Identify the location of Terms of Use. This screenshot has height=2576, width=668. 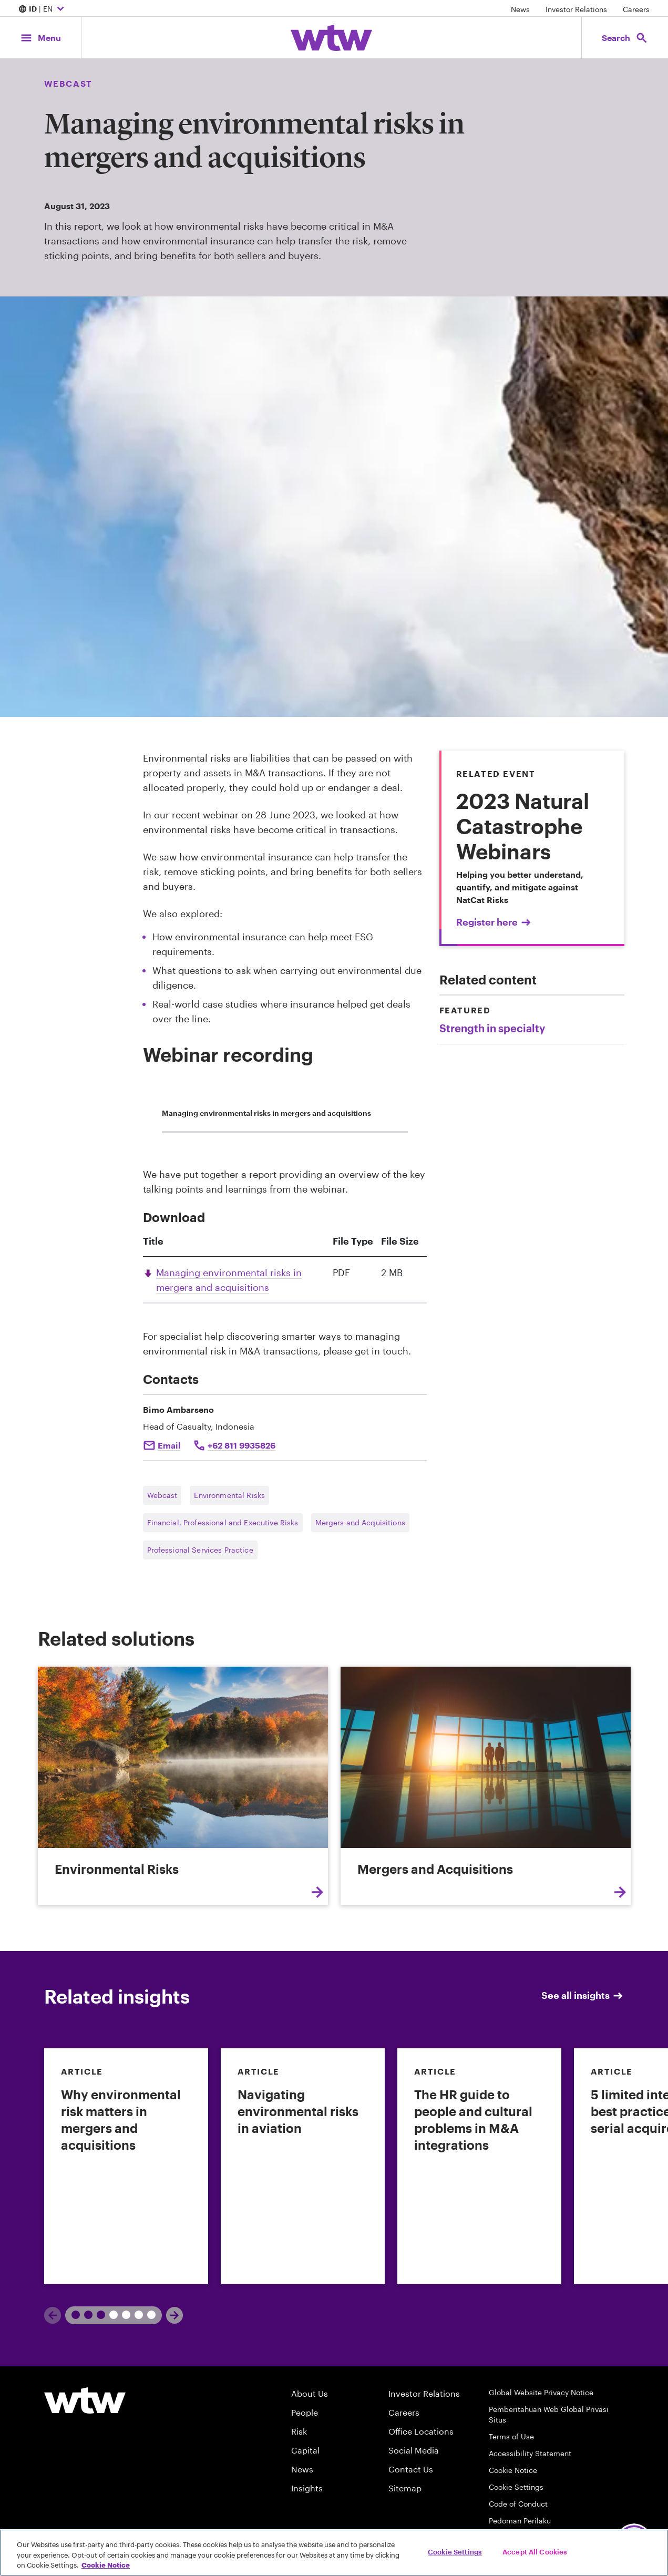
(511, 2436).